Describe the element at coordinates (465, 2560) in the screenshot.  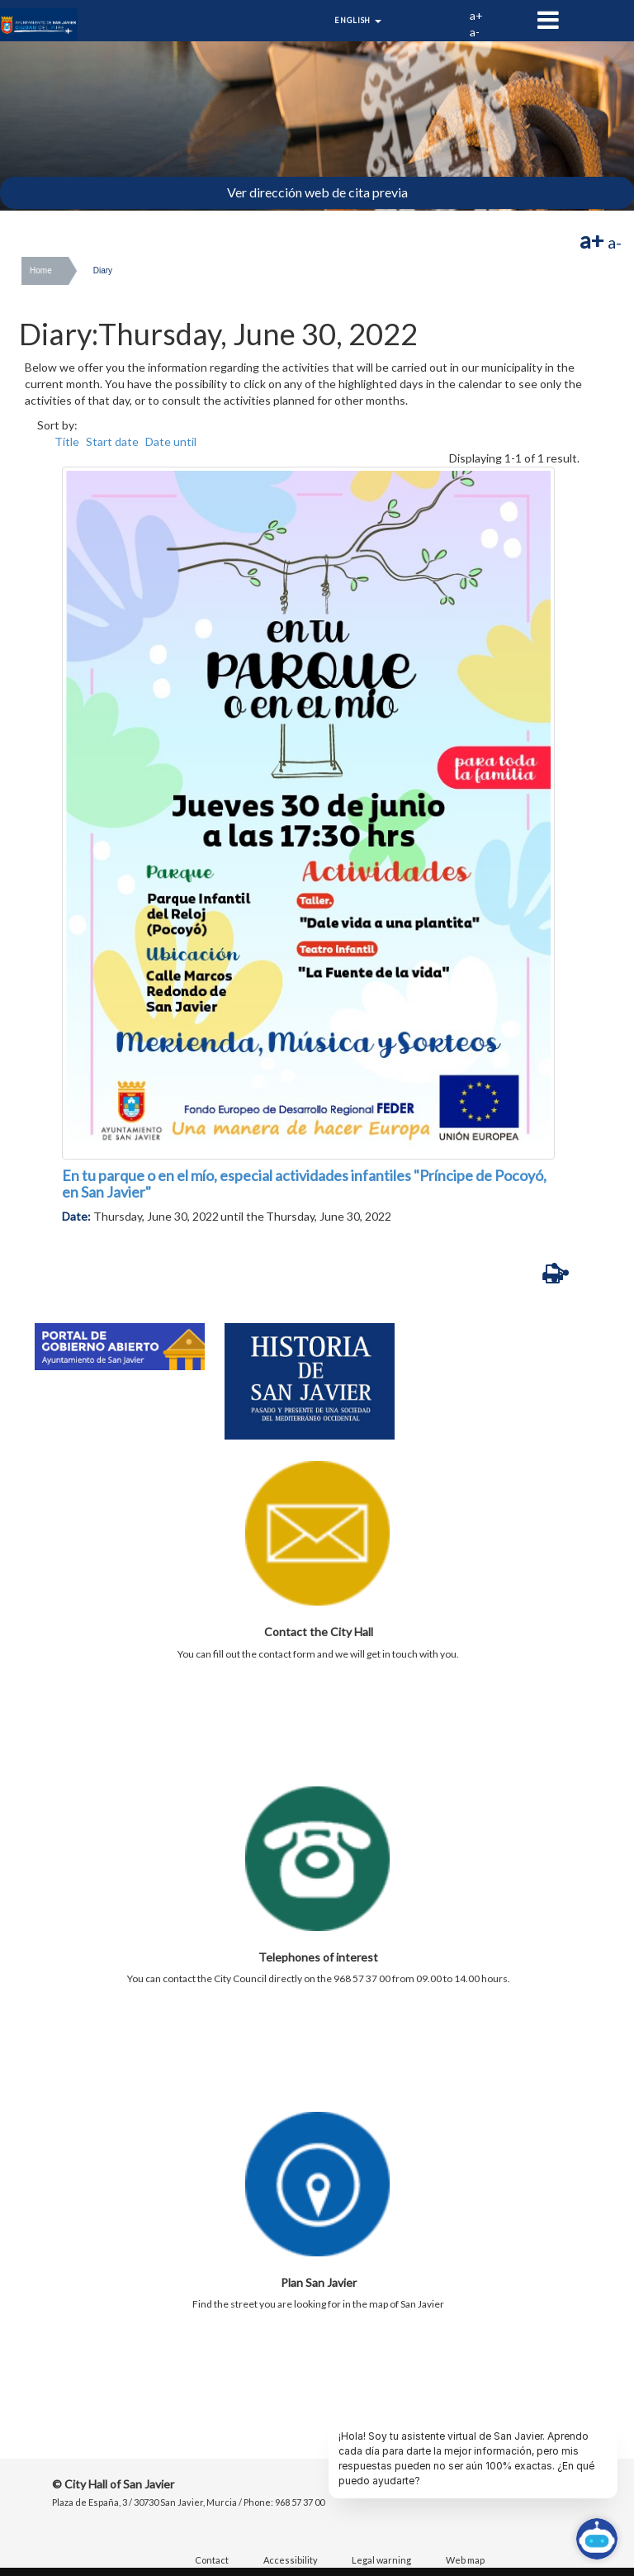
I see `Web map` at that location.